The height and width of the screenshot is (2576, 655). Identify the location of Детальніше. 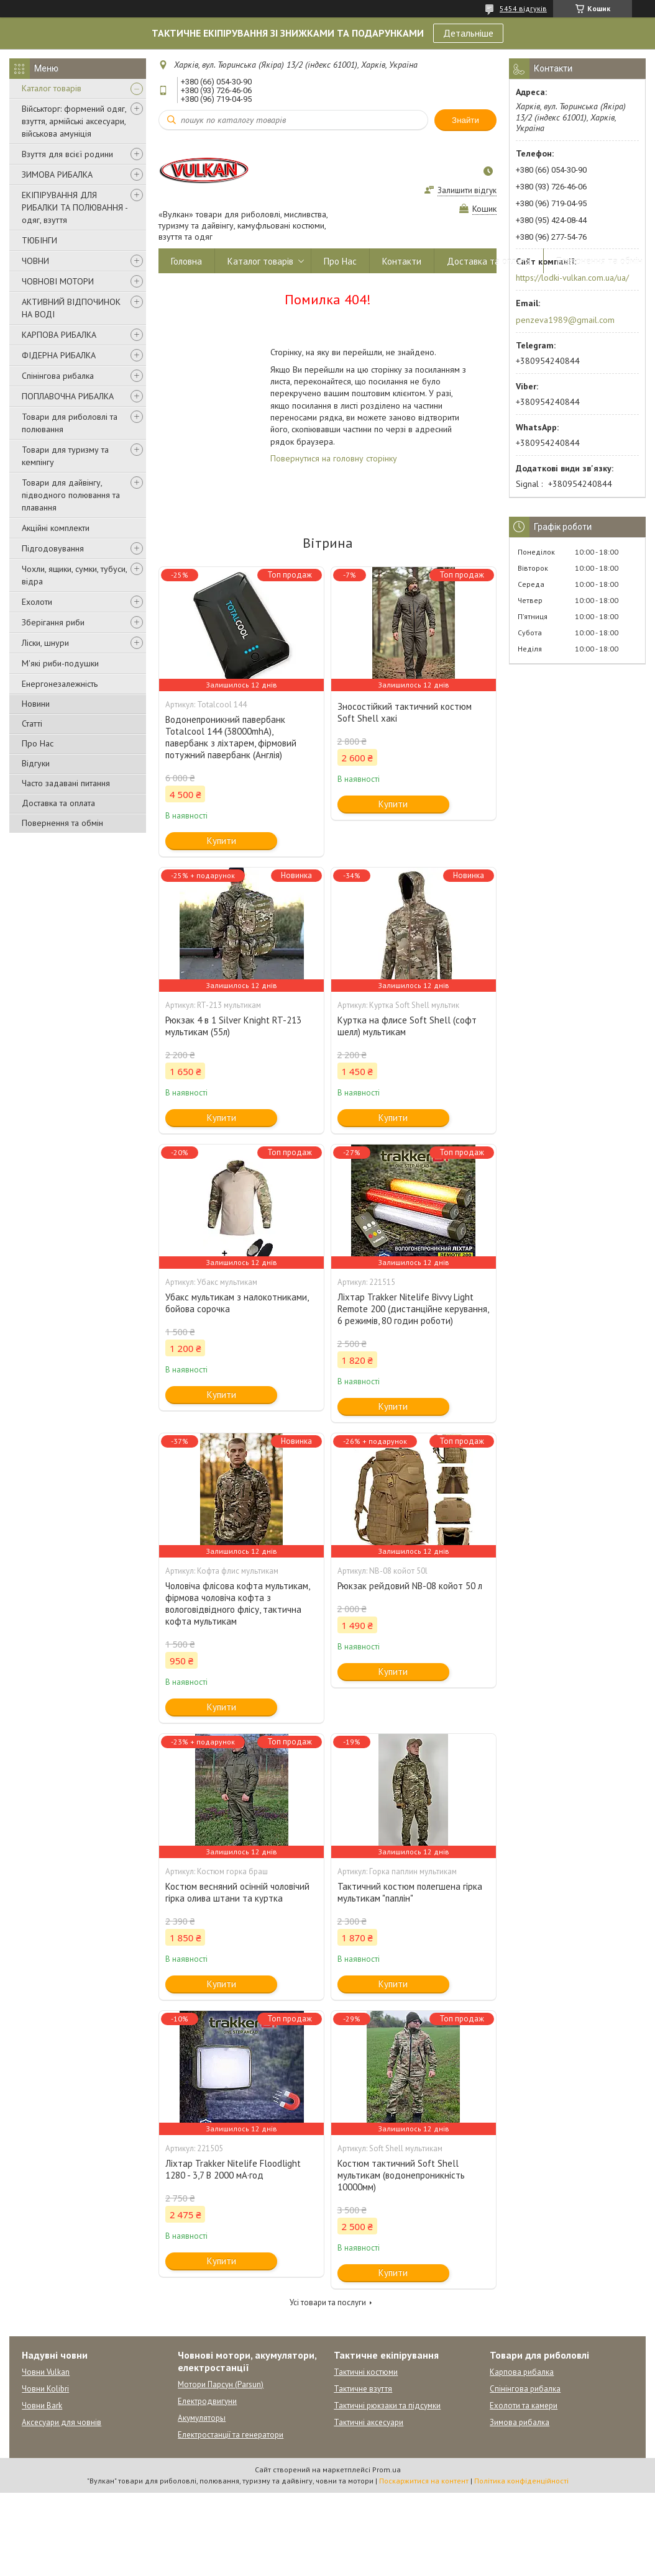
(468, 33).